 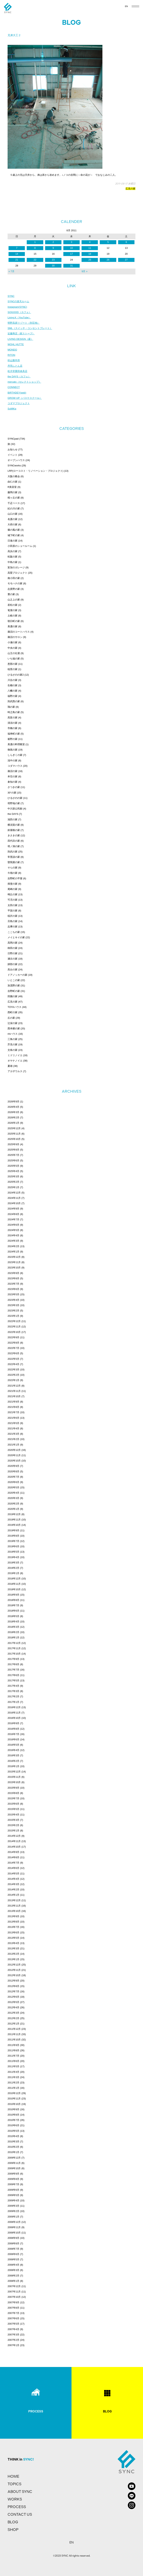 I want to click on 2023年2月, so click(x=13, y=1310).